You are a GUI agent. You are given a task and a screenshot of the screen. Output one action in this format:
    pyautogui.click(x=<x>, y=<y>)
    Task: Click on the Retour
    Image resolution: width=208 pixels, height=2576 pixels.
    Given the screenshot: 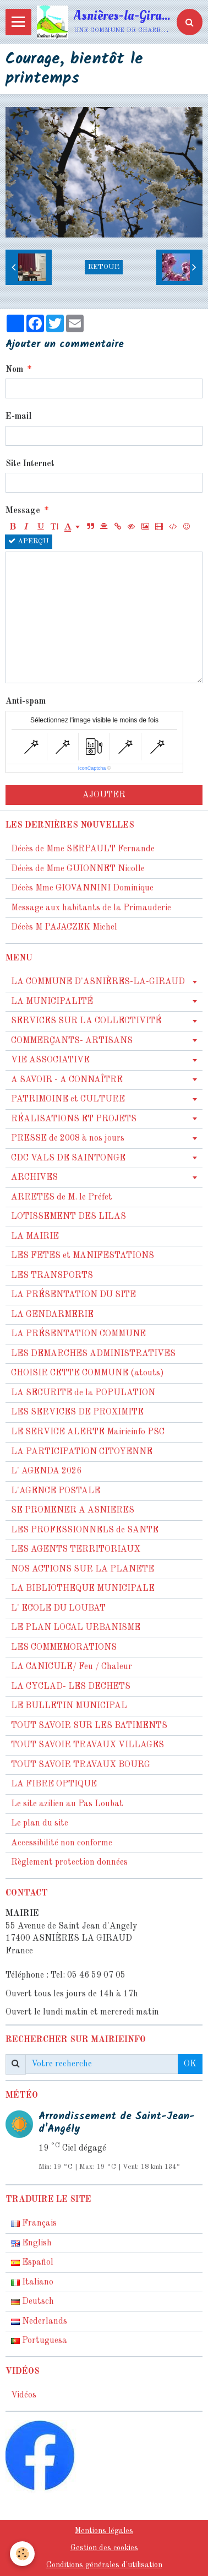 What is the action you would take?
    pyautogui.click(x=103, y=267)
    